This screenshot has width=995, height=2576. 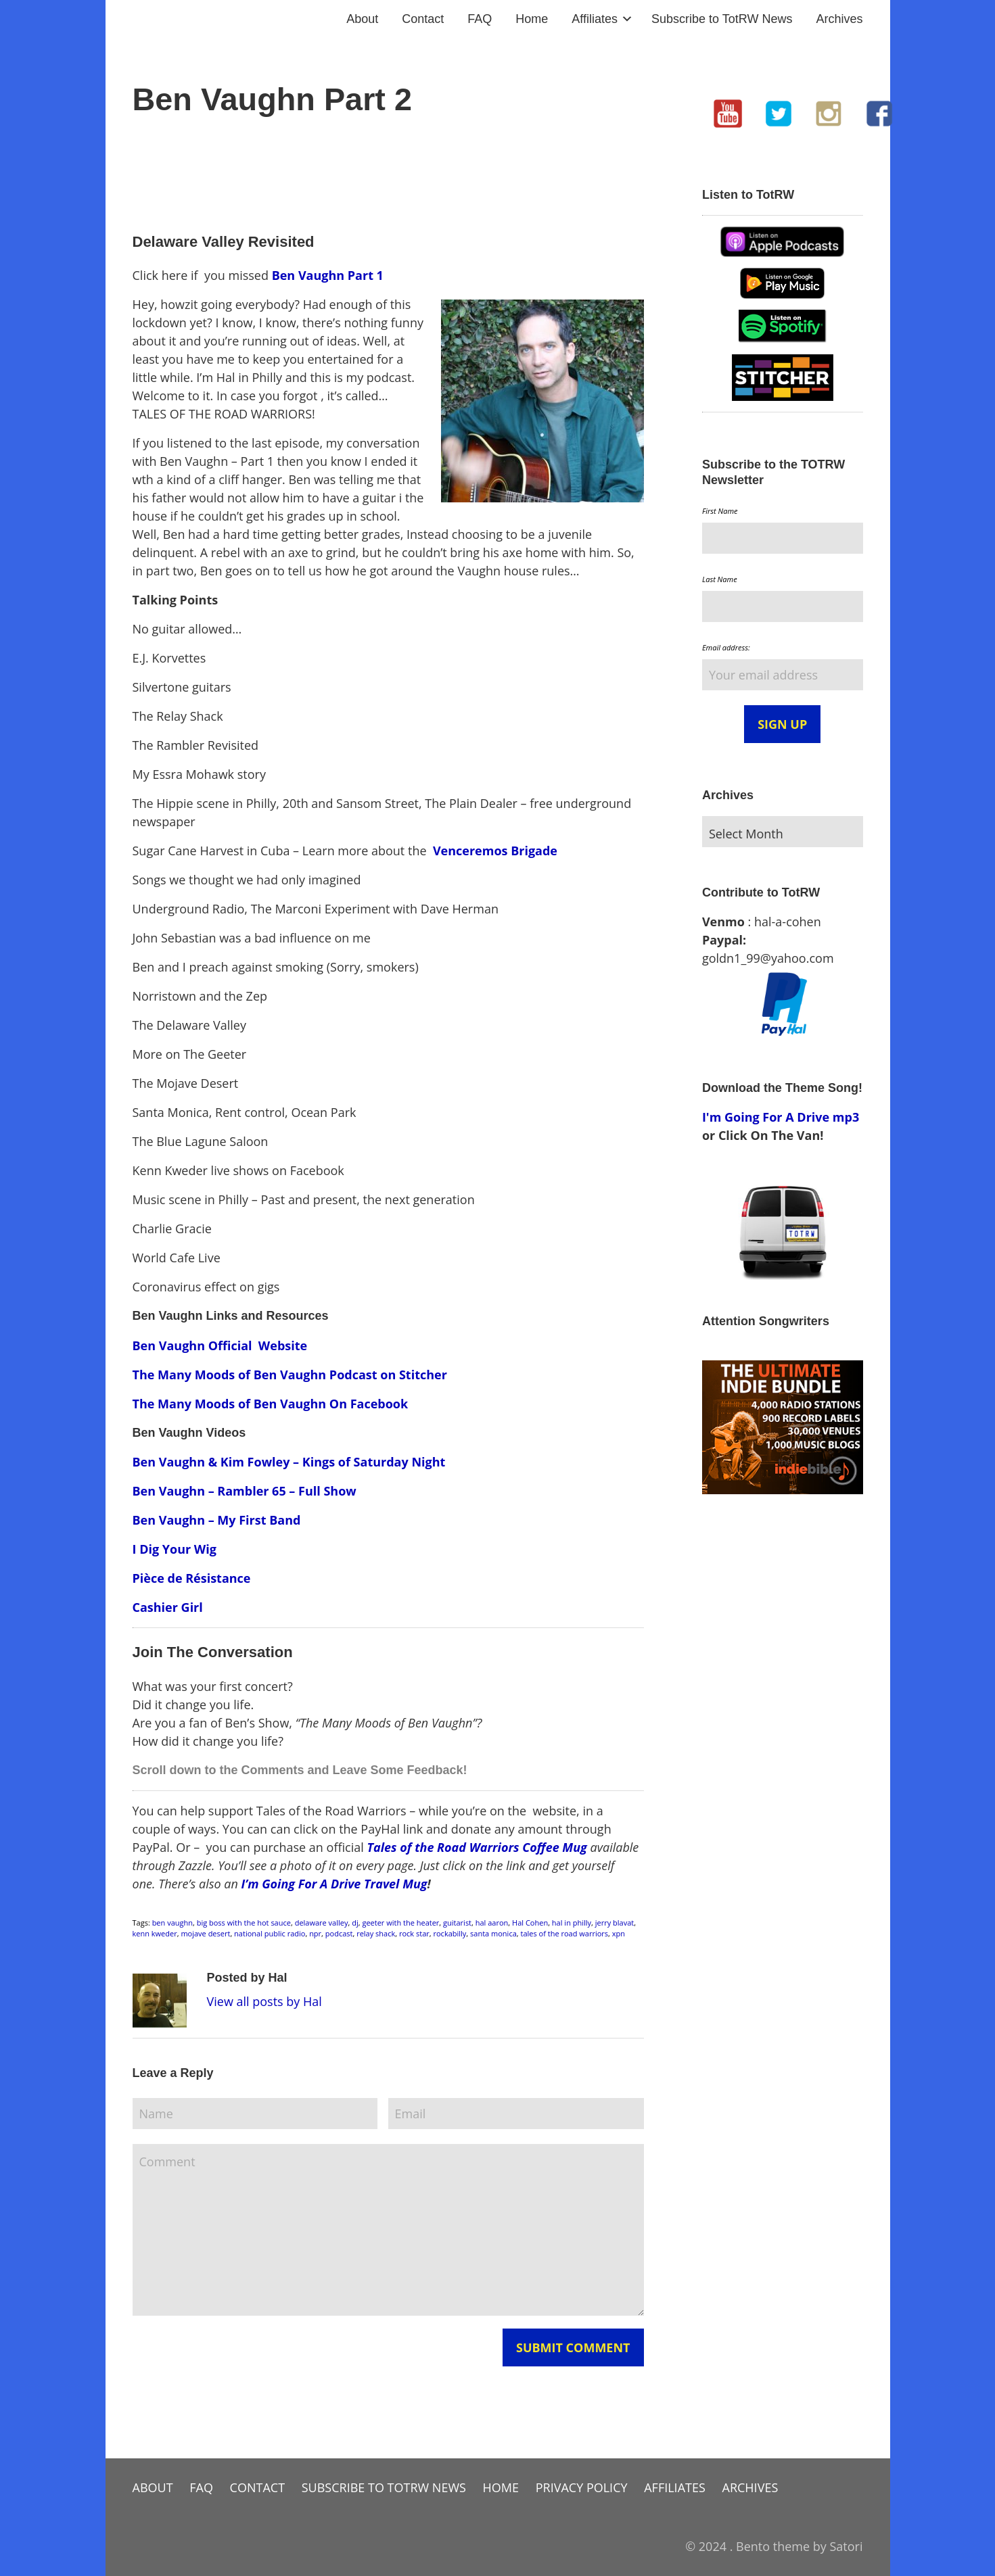 I want to click on hal aaron, so click(x=492, y=1922).